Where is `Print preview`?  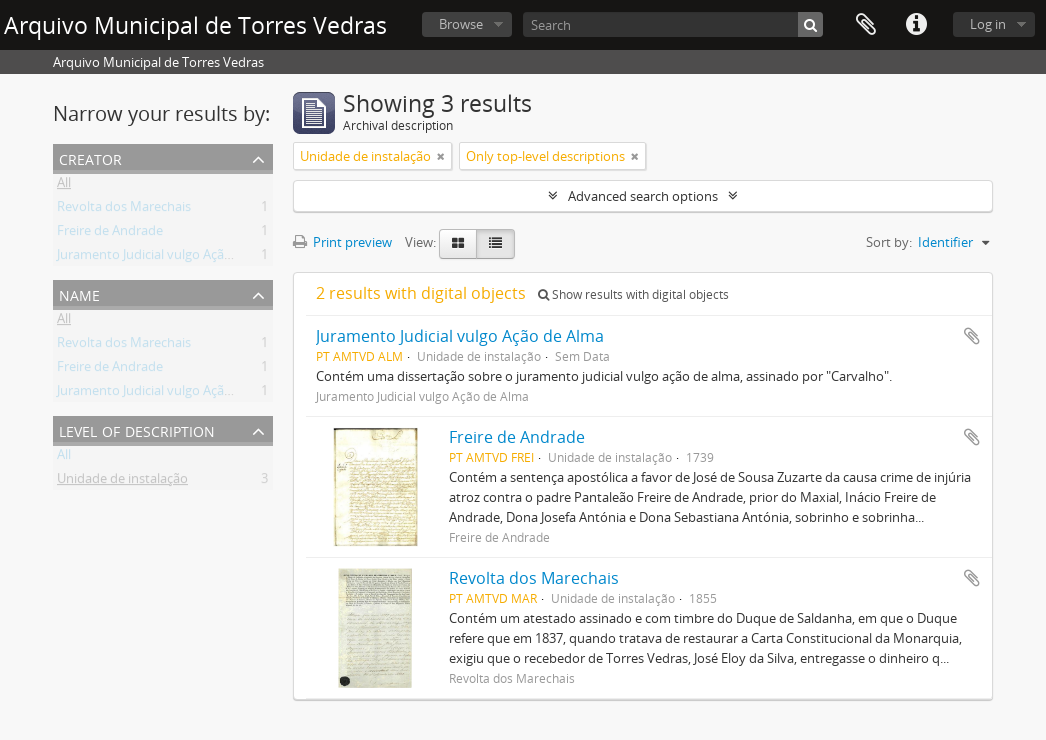 Print preview is located at coordinates (342, 242).